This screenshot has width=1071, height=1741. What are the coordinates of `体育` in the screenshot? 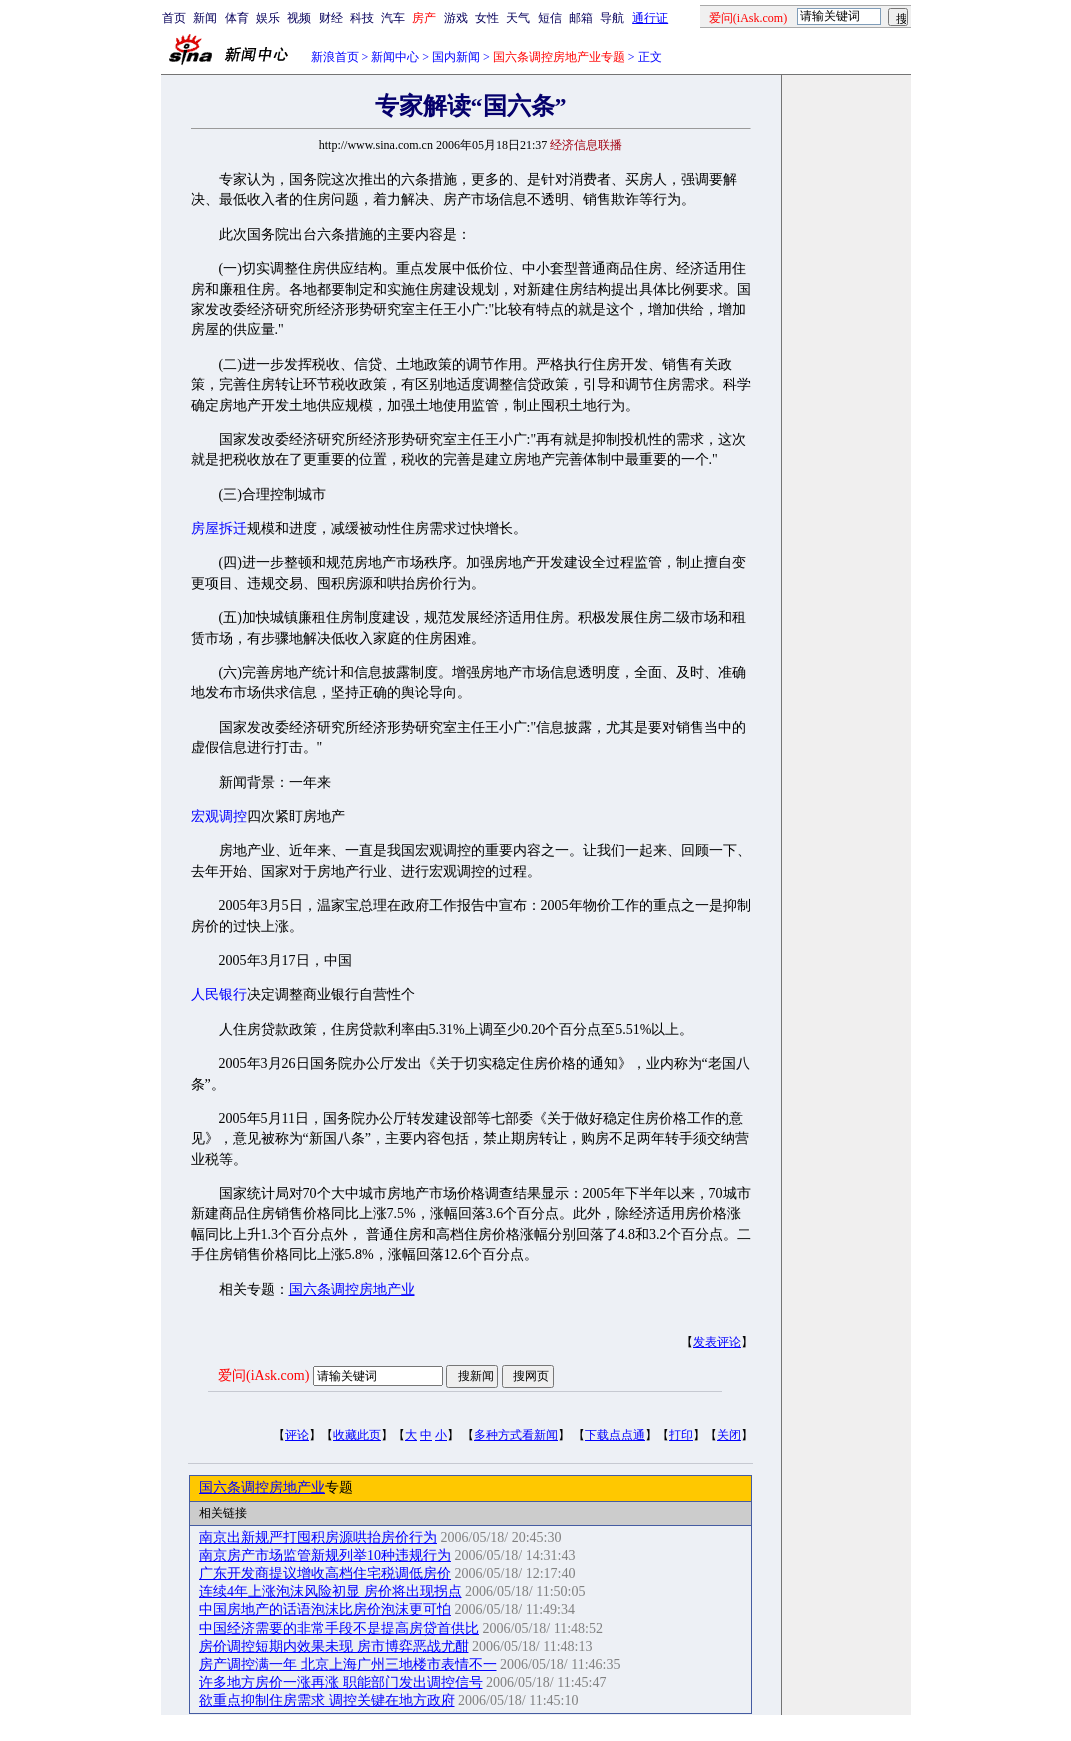 It's located at (237, 18).